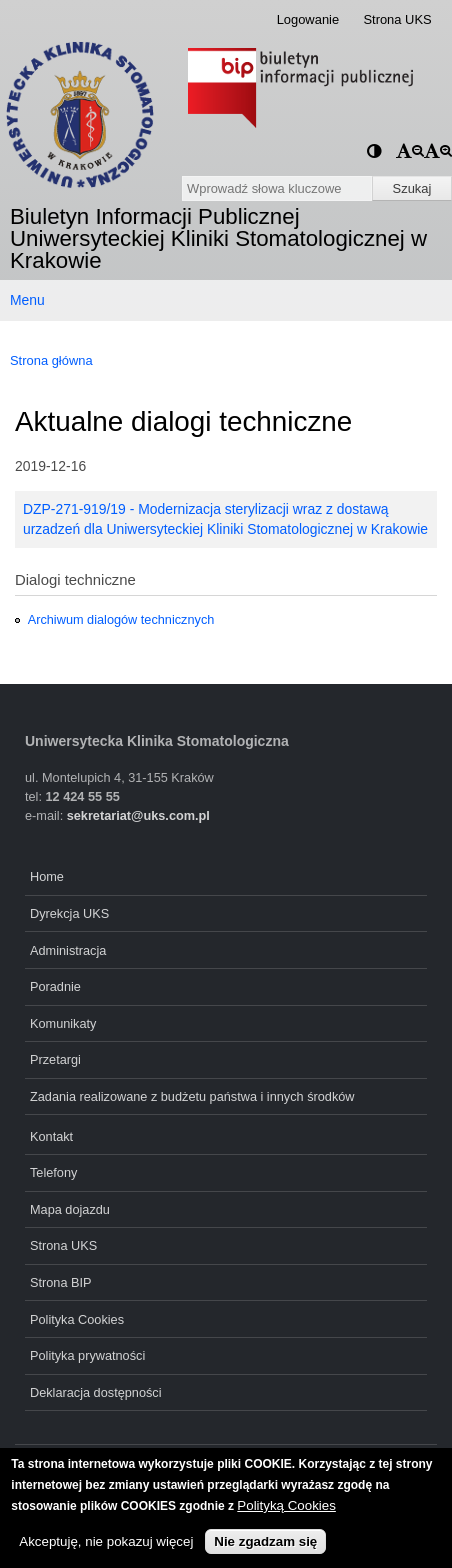 The image size is (452, 1568). Describe the element at coordinates (87, 1355) in the screenshot. I see `Polityka prywatności` at that location.